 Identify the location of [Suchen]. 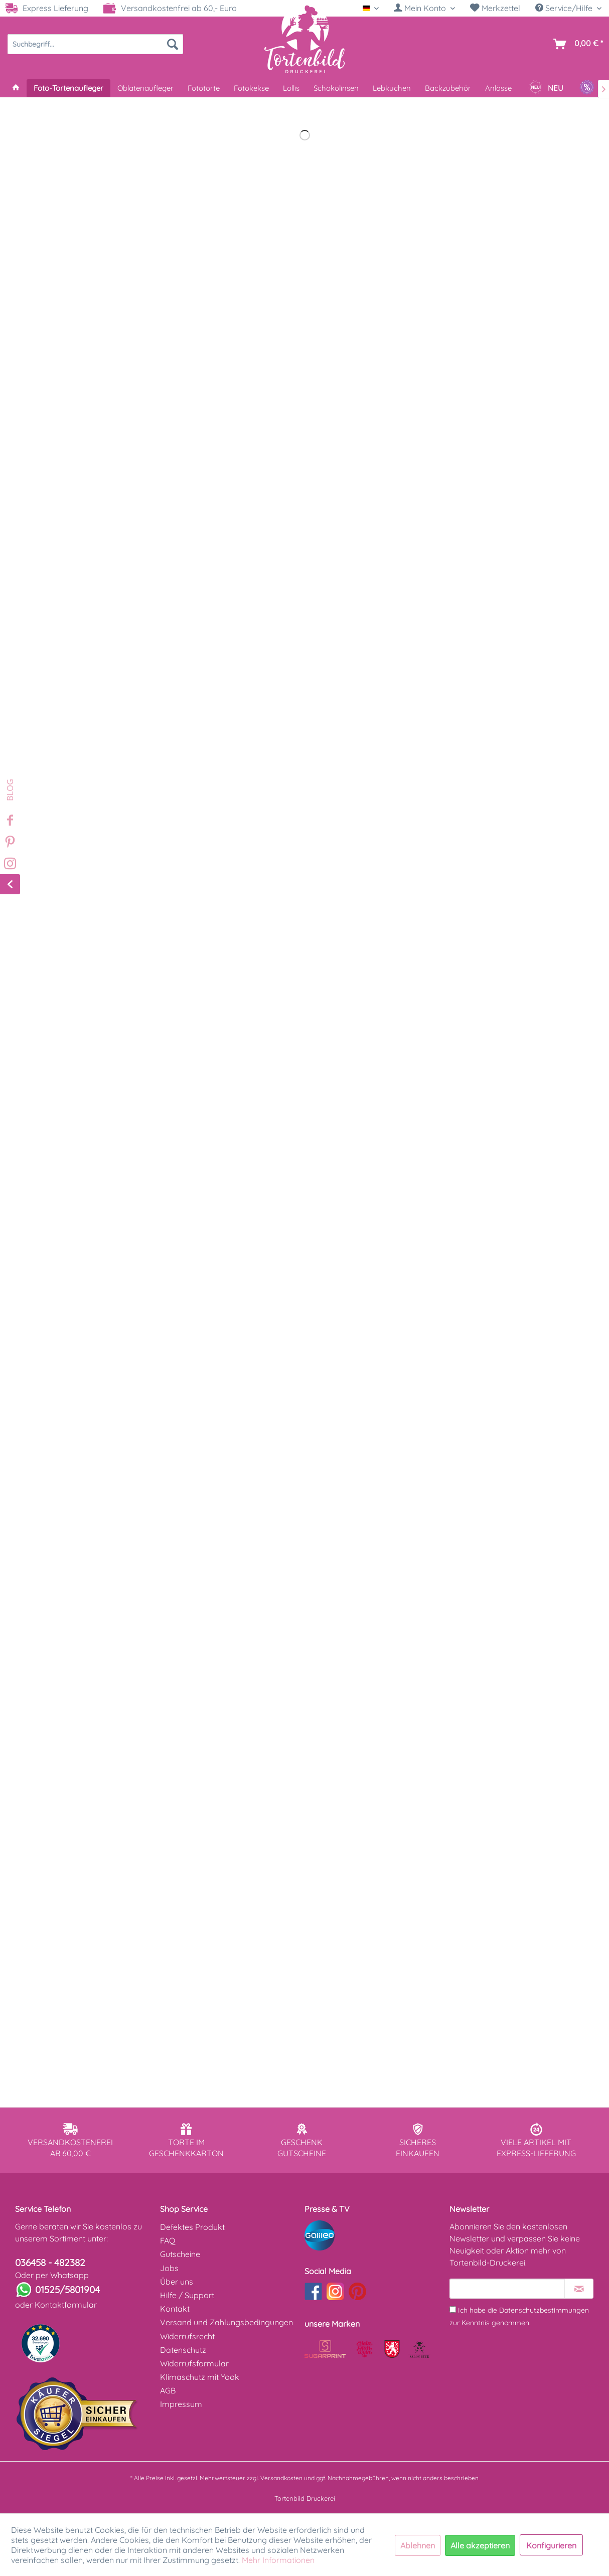
(172, 44).